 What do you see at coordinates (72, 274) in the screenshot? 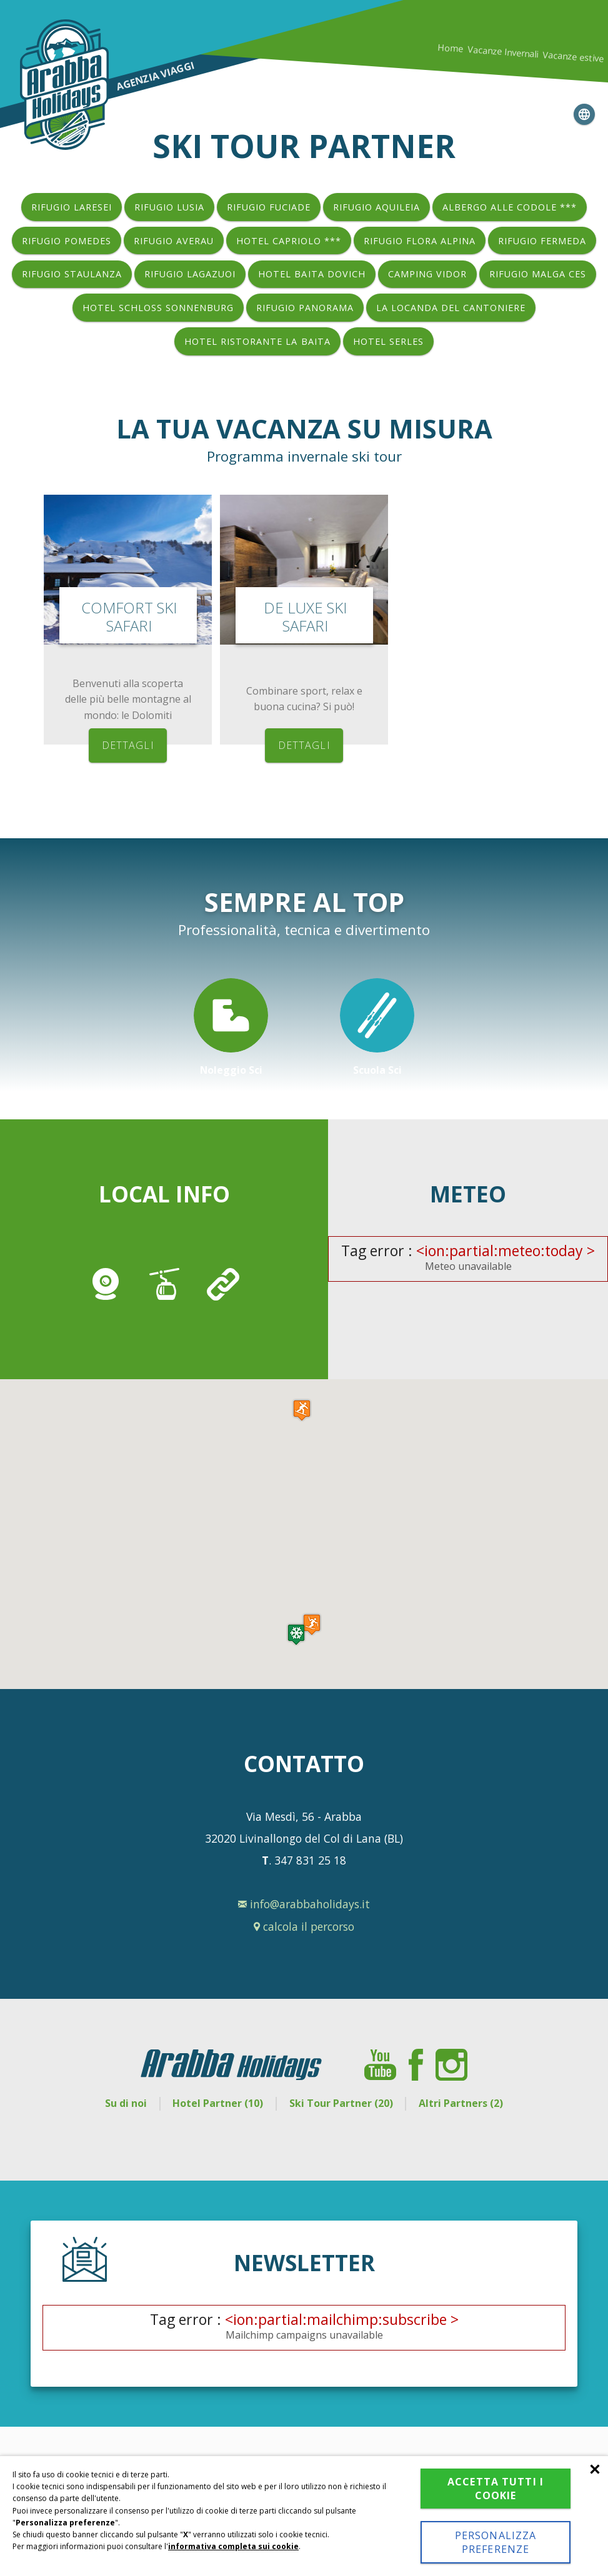
I see `Rifugio Staulanza` at bounding box center [72, 274].